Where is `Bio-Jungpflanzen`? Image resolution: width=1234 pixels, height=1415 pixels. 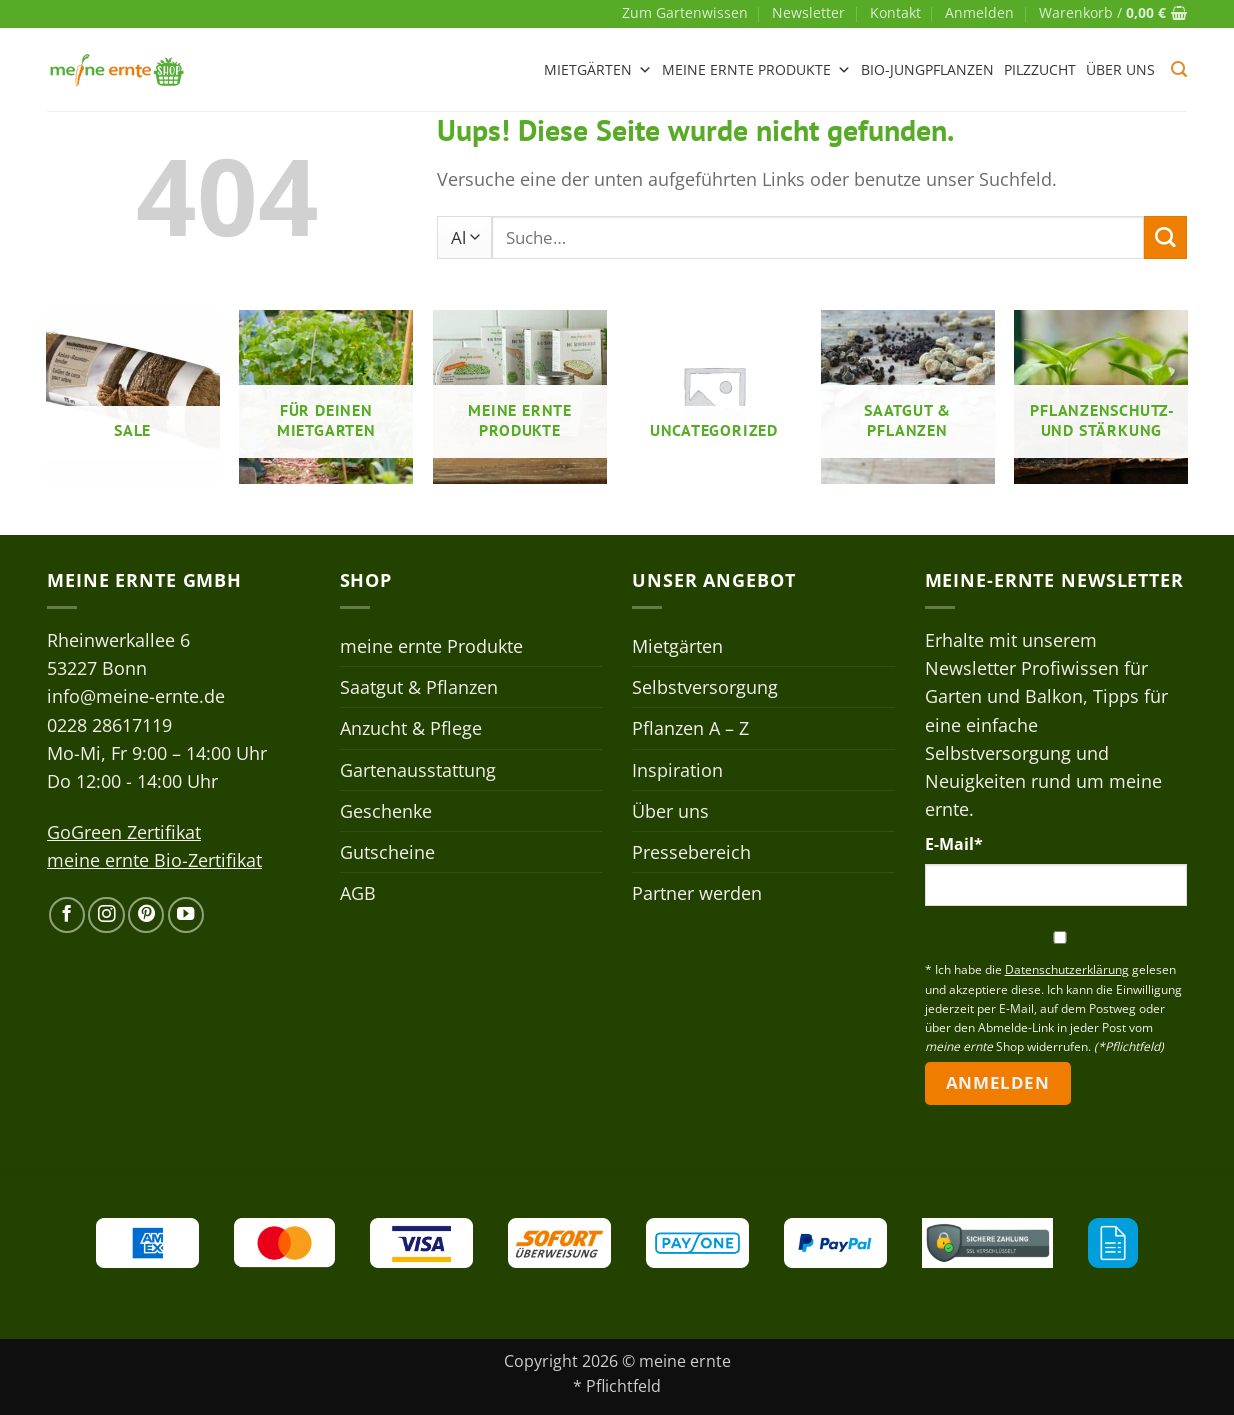 Bio-Jungpflanzen is located at coordinates (927, 69).